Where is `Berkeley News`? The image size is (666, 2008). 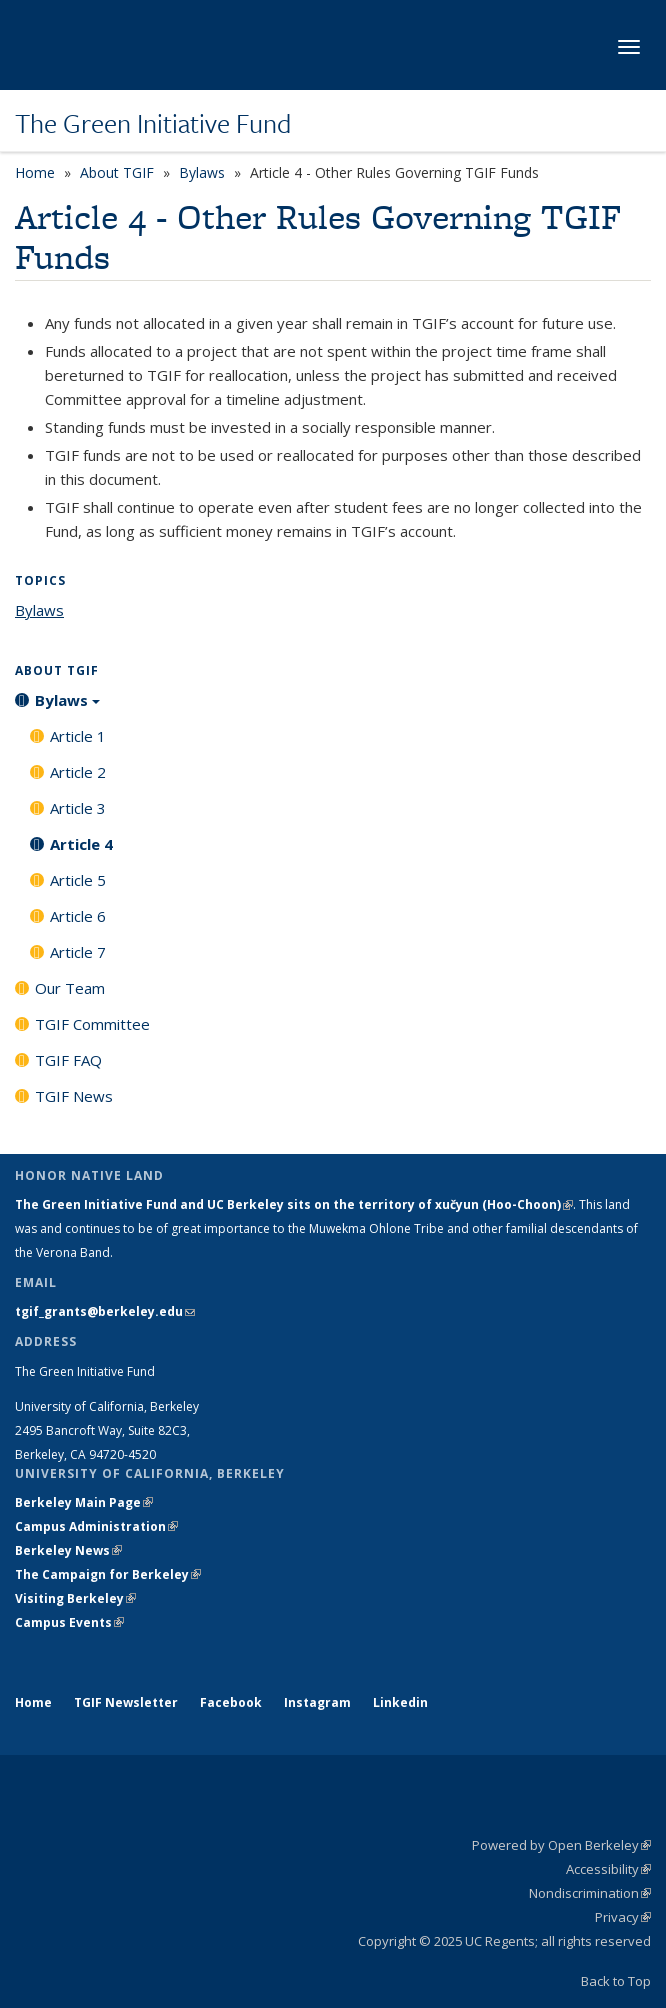 Berkeley News is located at coordinates (68, 1550).